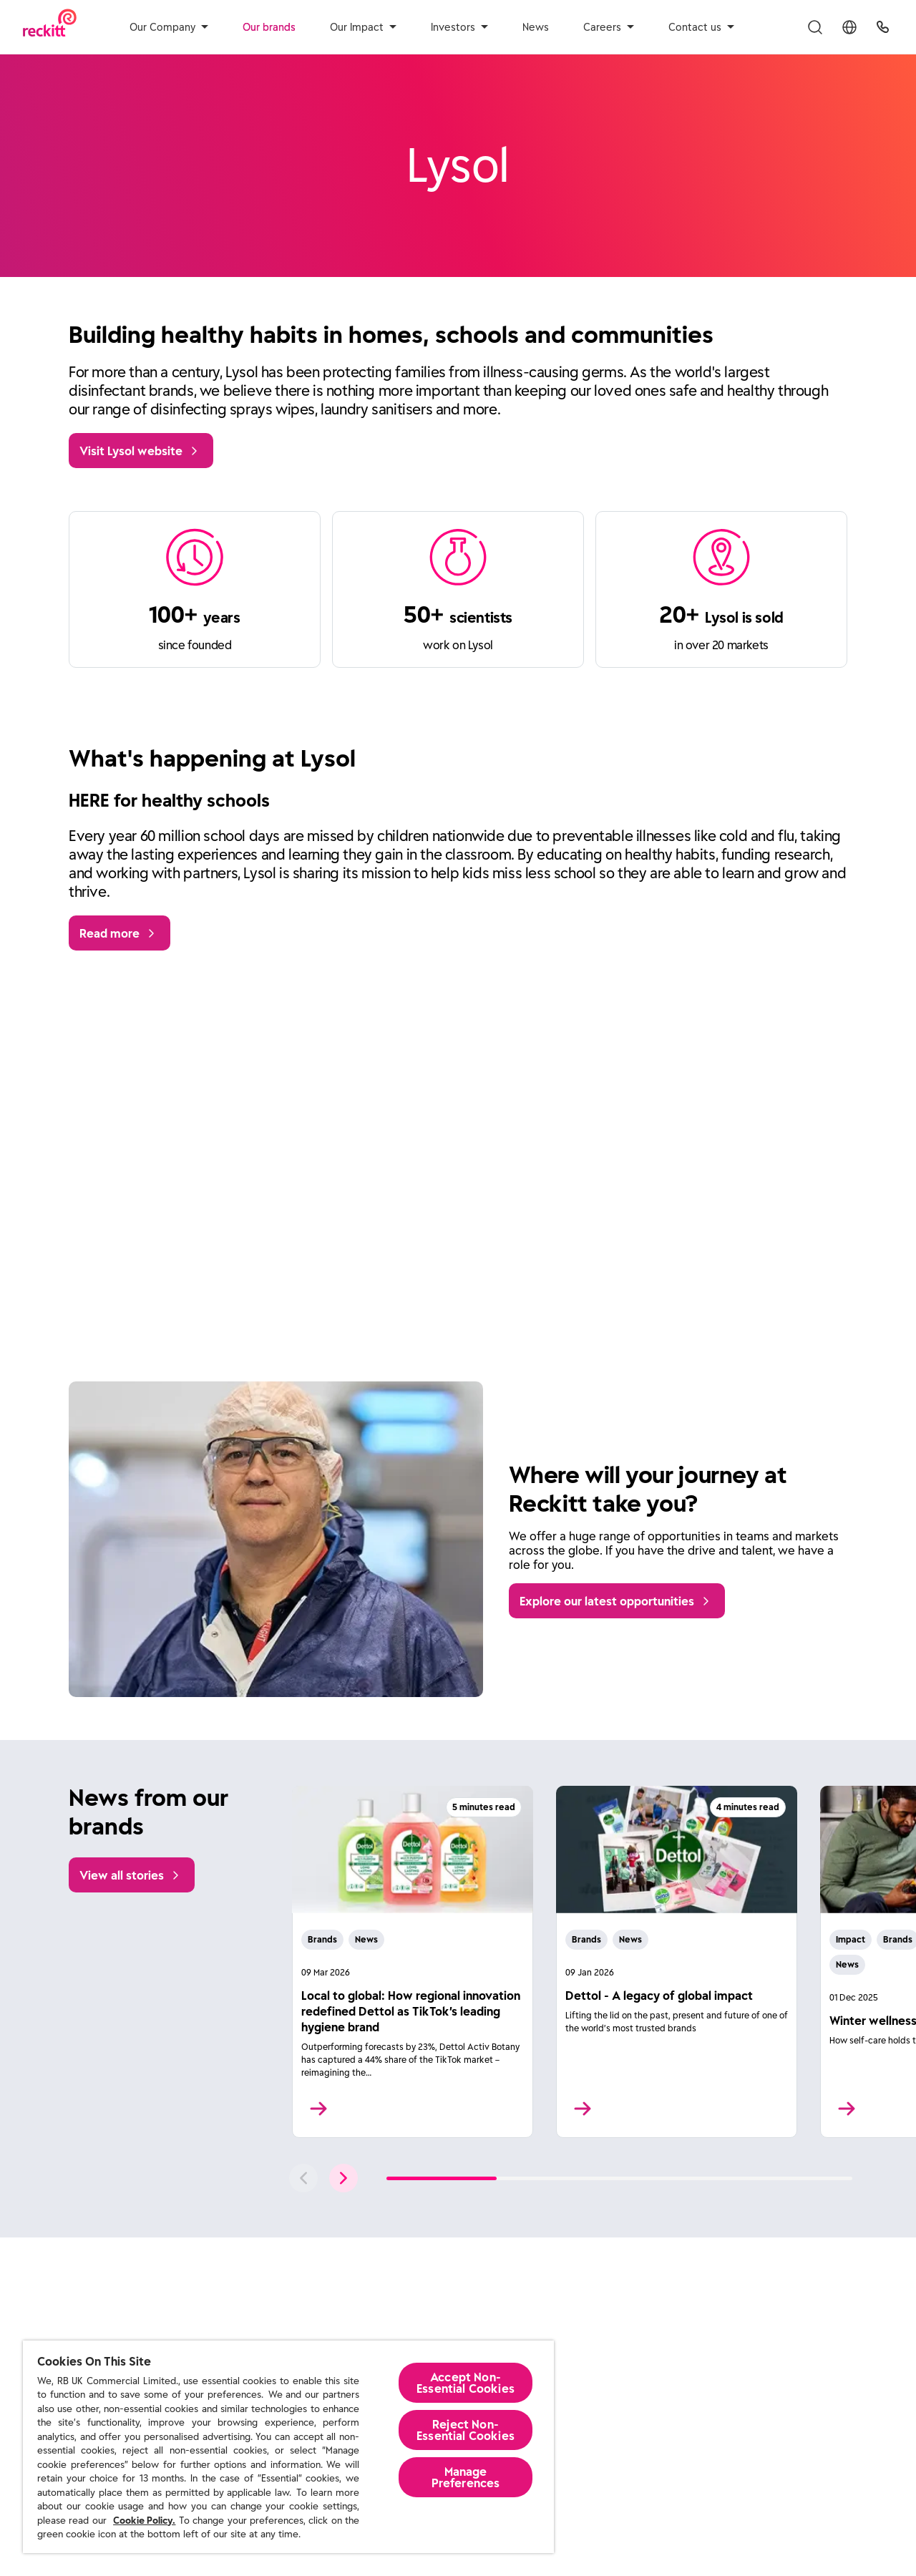 The height and width of the screenshot is (2576, 916). Describe the element at coordinates (459, 27) in the screenshot. I see `Investors [aria-label]` at that location.